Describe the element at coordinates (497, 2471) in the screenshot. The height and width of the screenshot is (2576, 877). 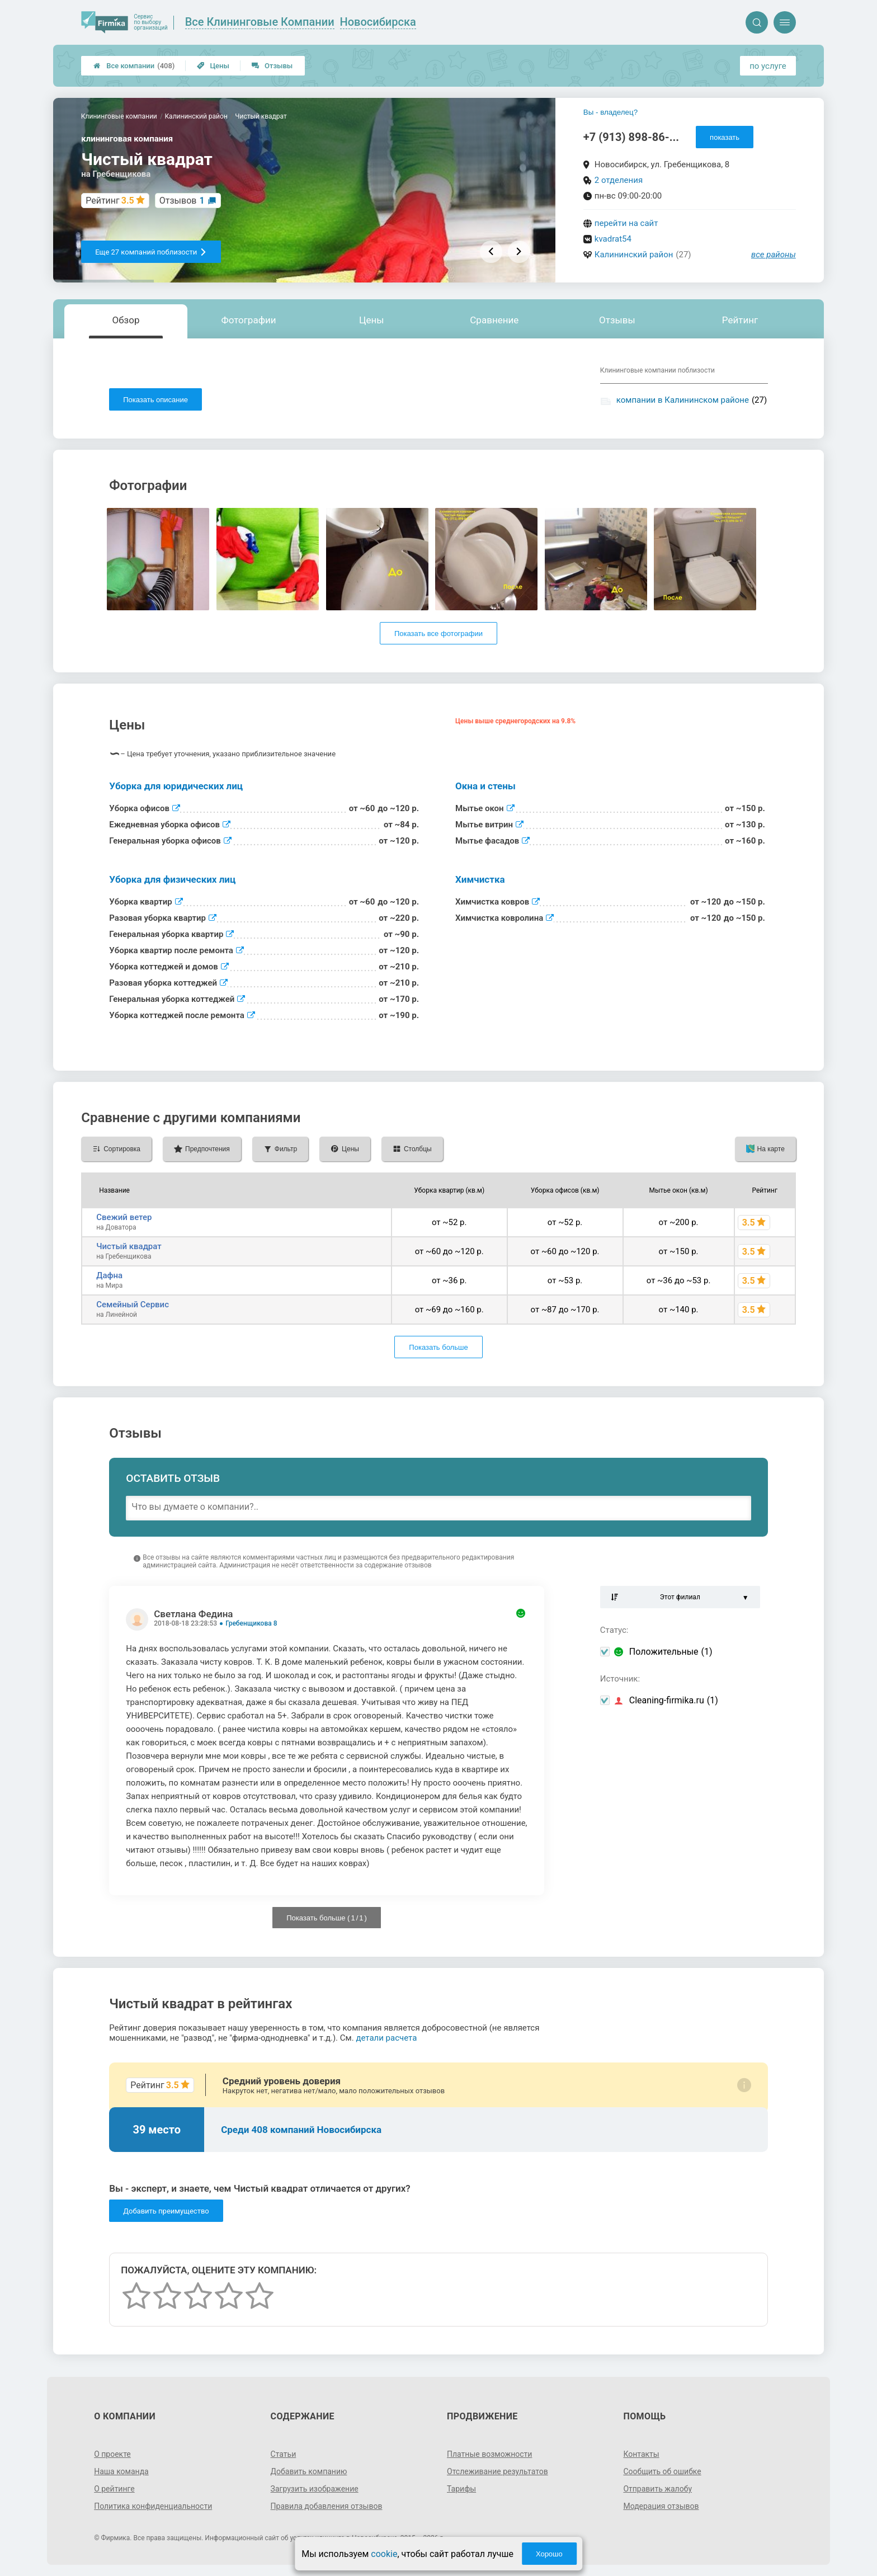
I see `Отслеживание результатов` at that location.